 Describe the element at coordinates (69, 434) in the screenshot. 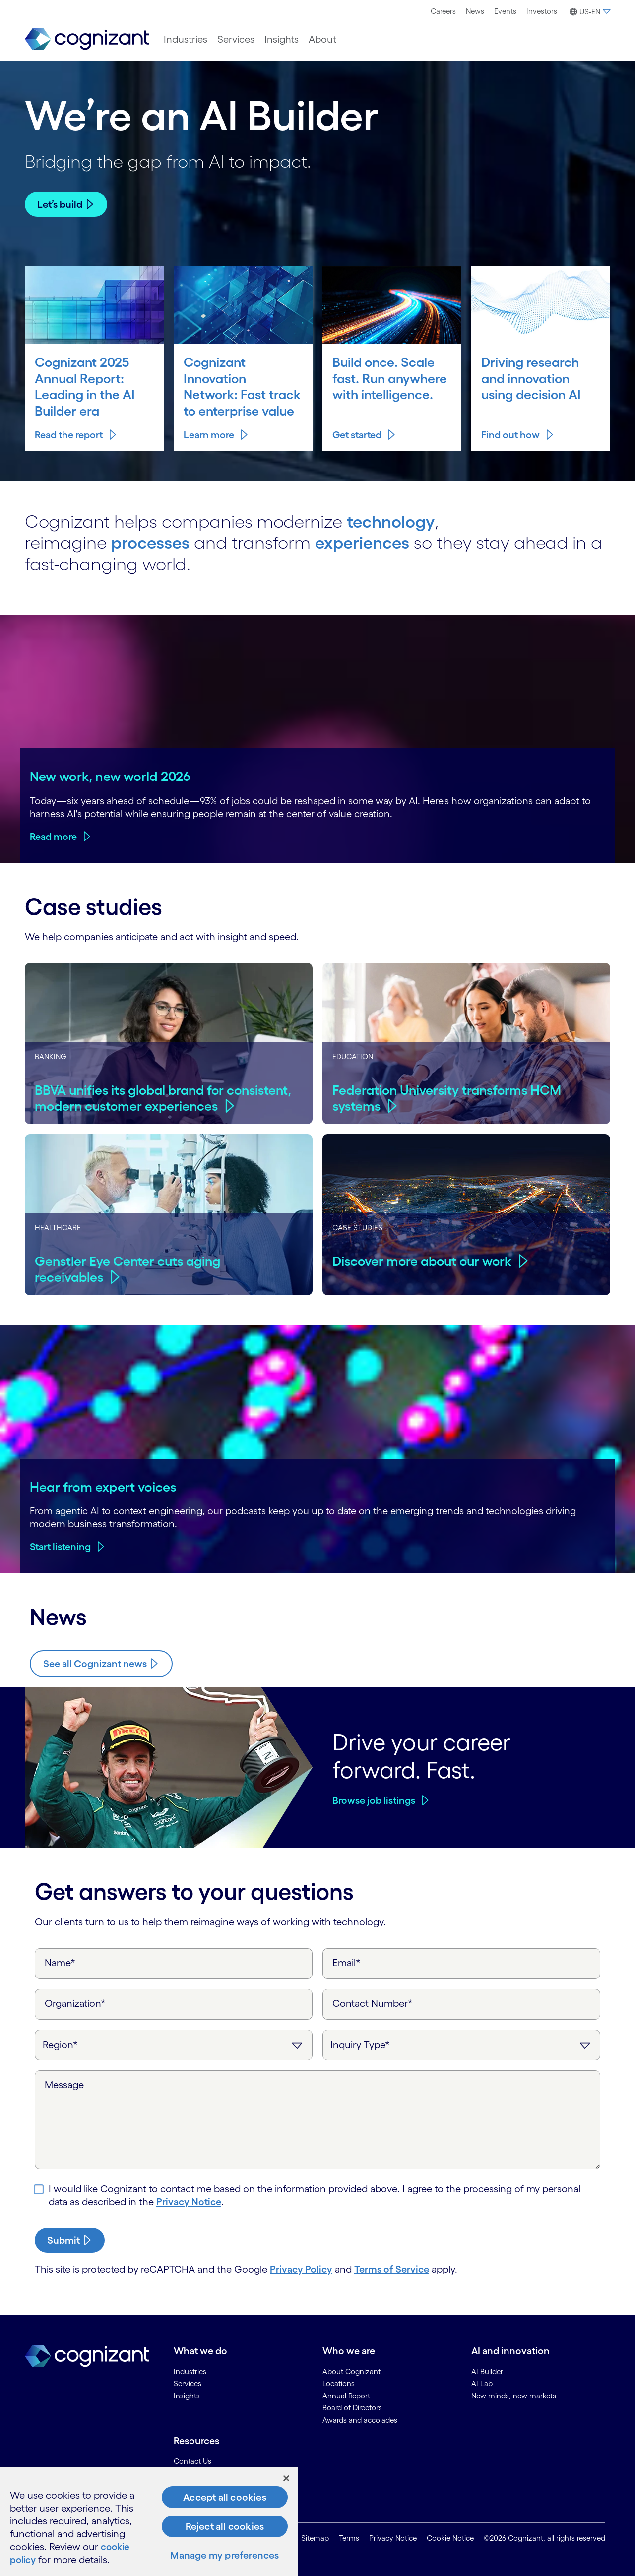

I see `Read the report` at that location.